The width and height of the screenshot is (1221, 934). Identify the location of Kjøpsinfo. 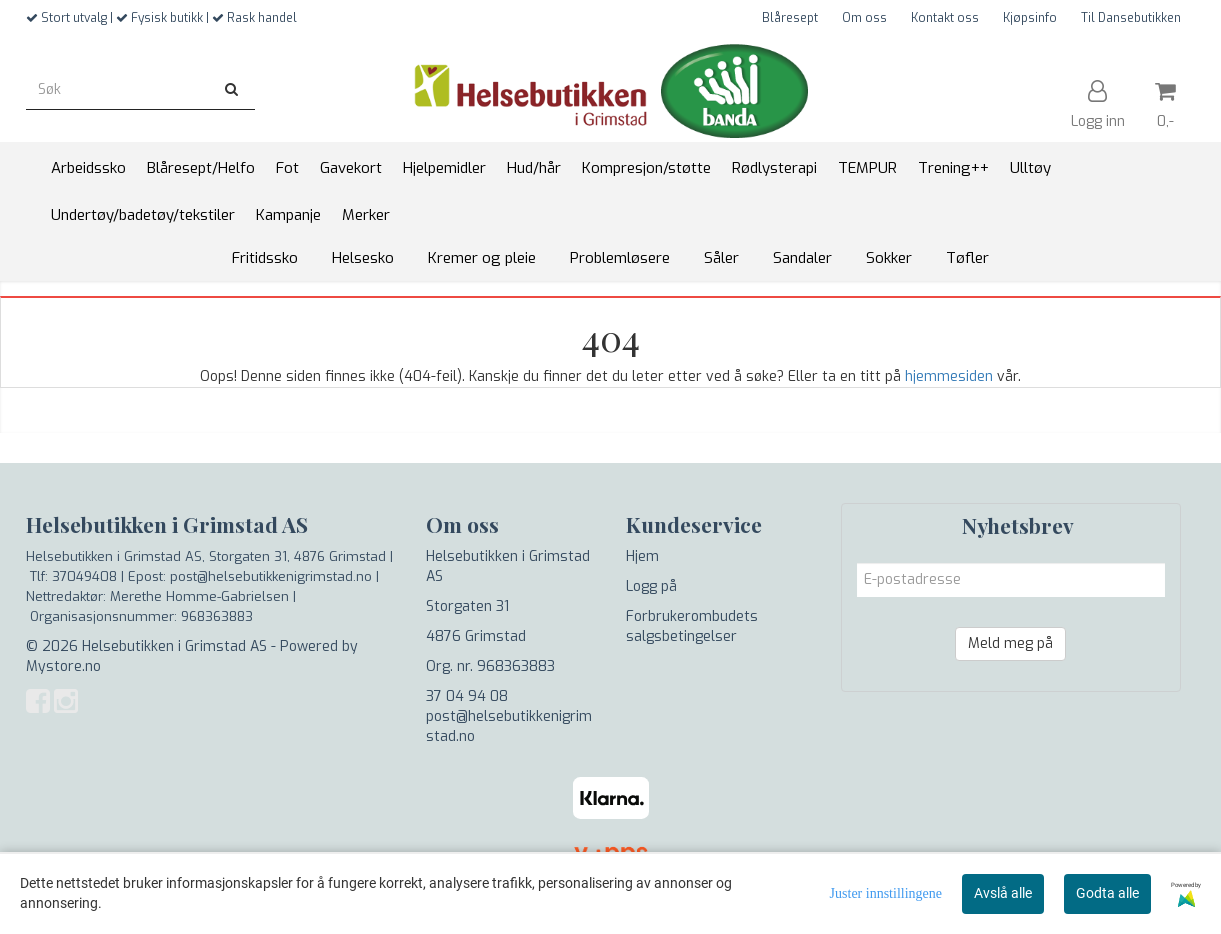
(1030, 18).